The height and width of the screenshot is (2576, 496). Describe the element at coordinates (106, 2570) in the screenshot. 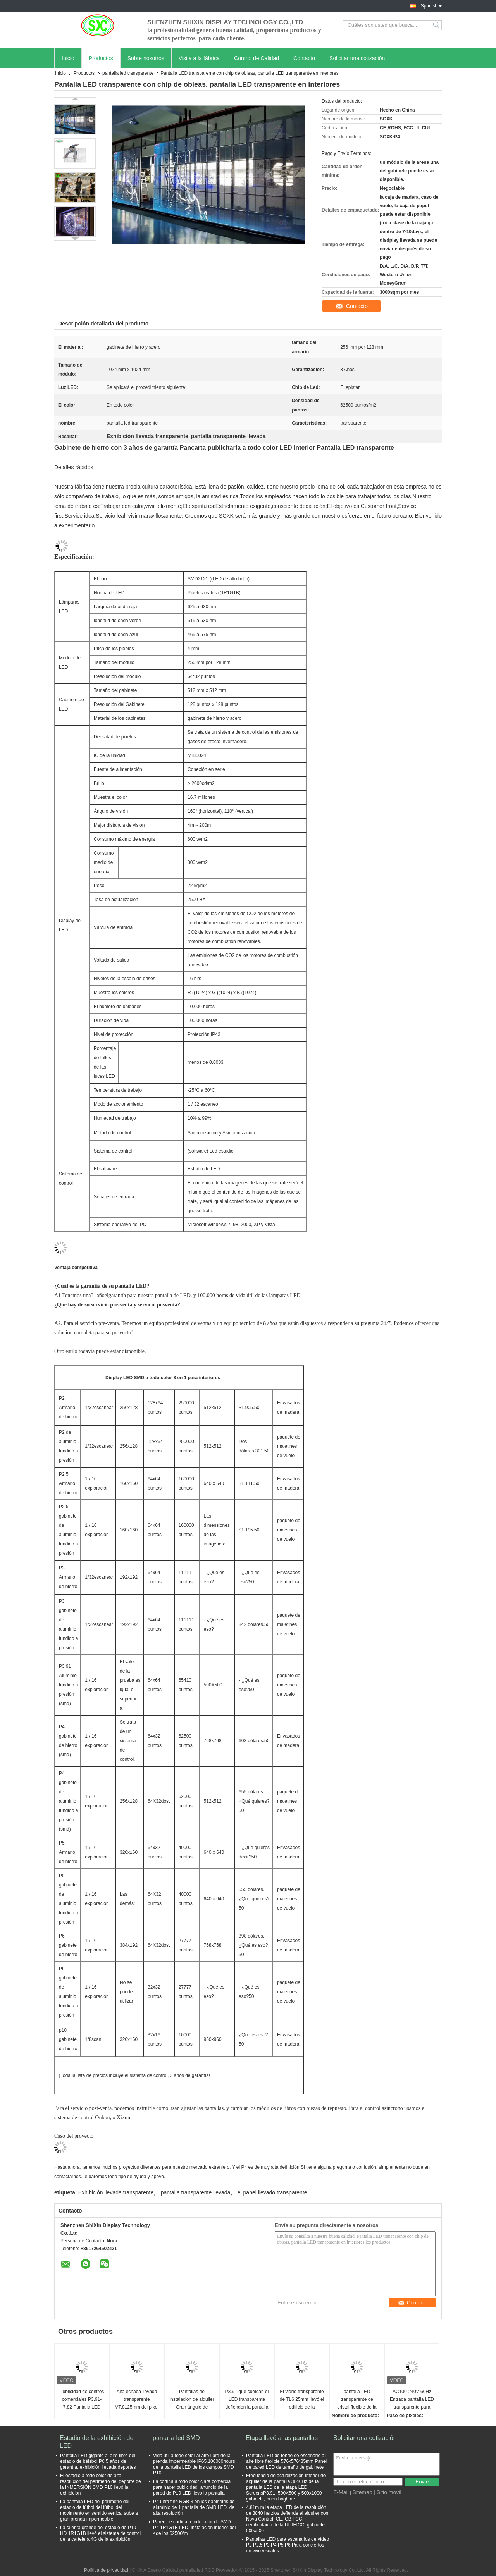

I see `Política de privacidad` at that location.